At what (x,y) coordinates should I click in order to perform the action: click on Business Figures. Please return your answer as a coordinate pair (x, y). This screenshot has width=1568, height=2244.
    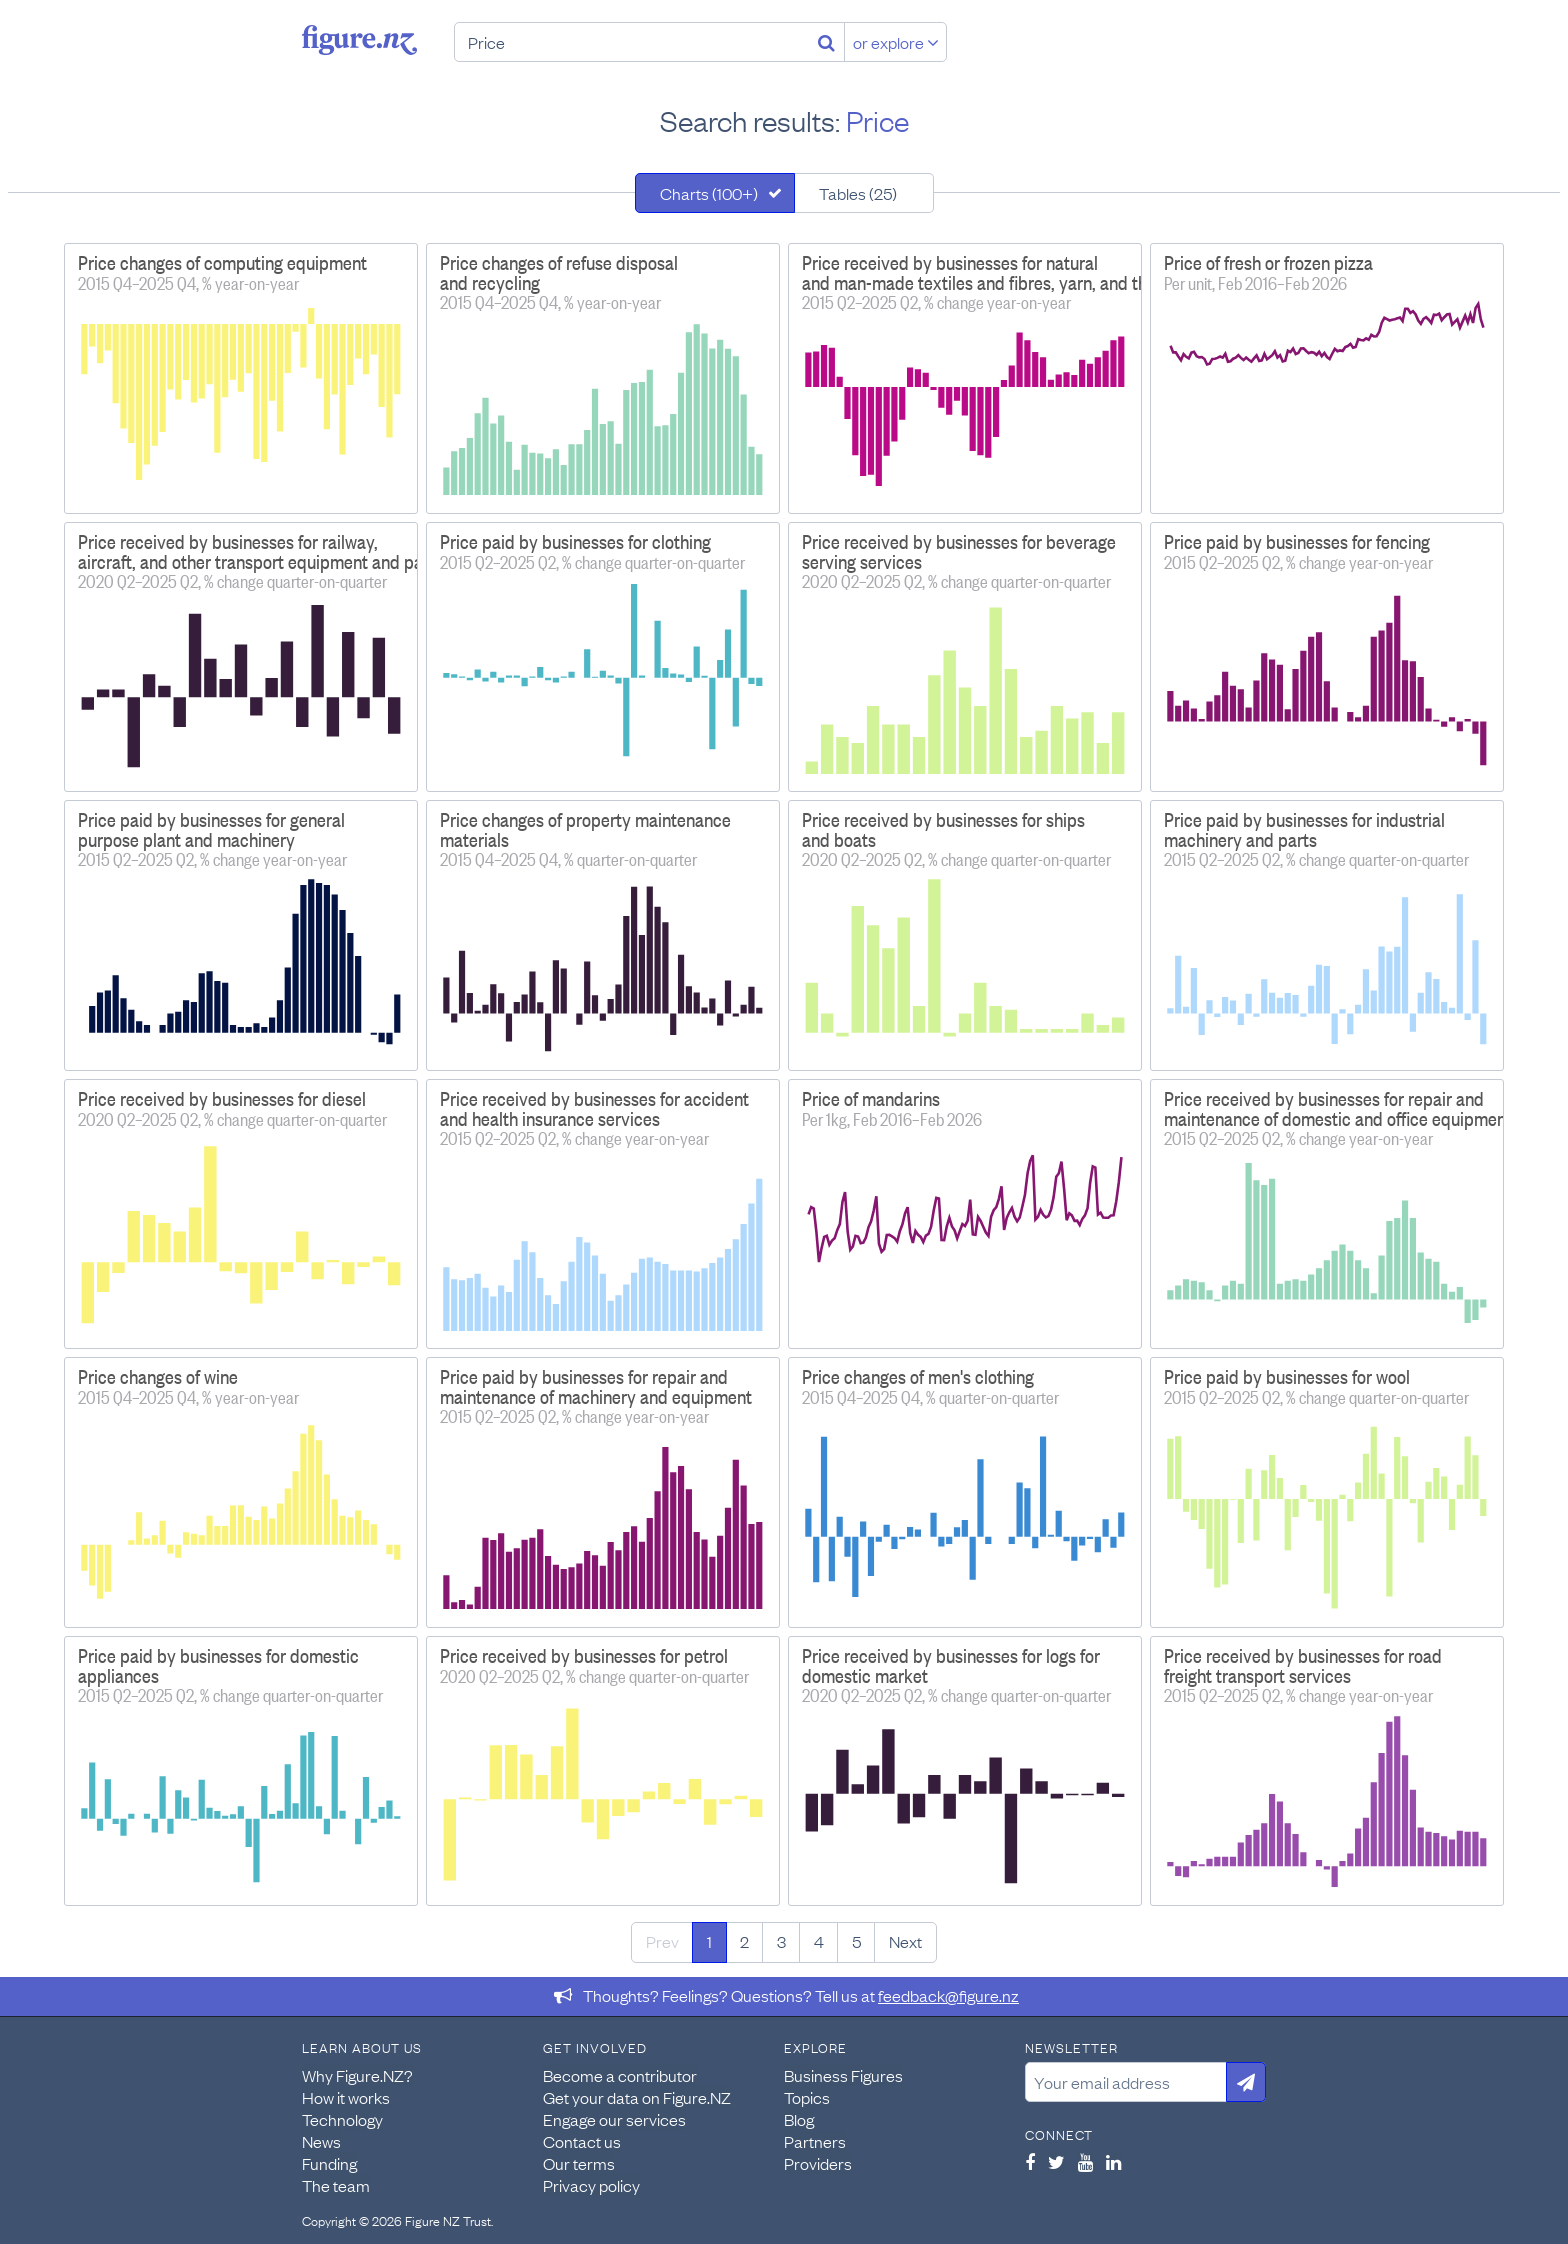
    Looking at the image, I should click on (843, 2075).